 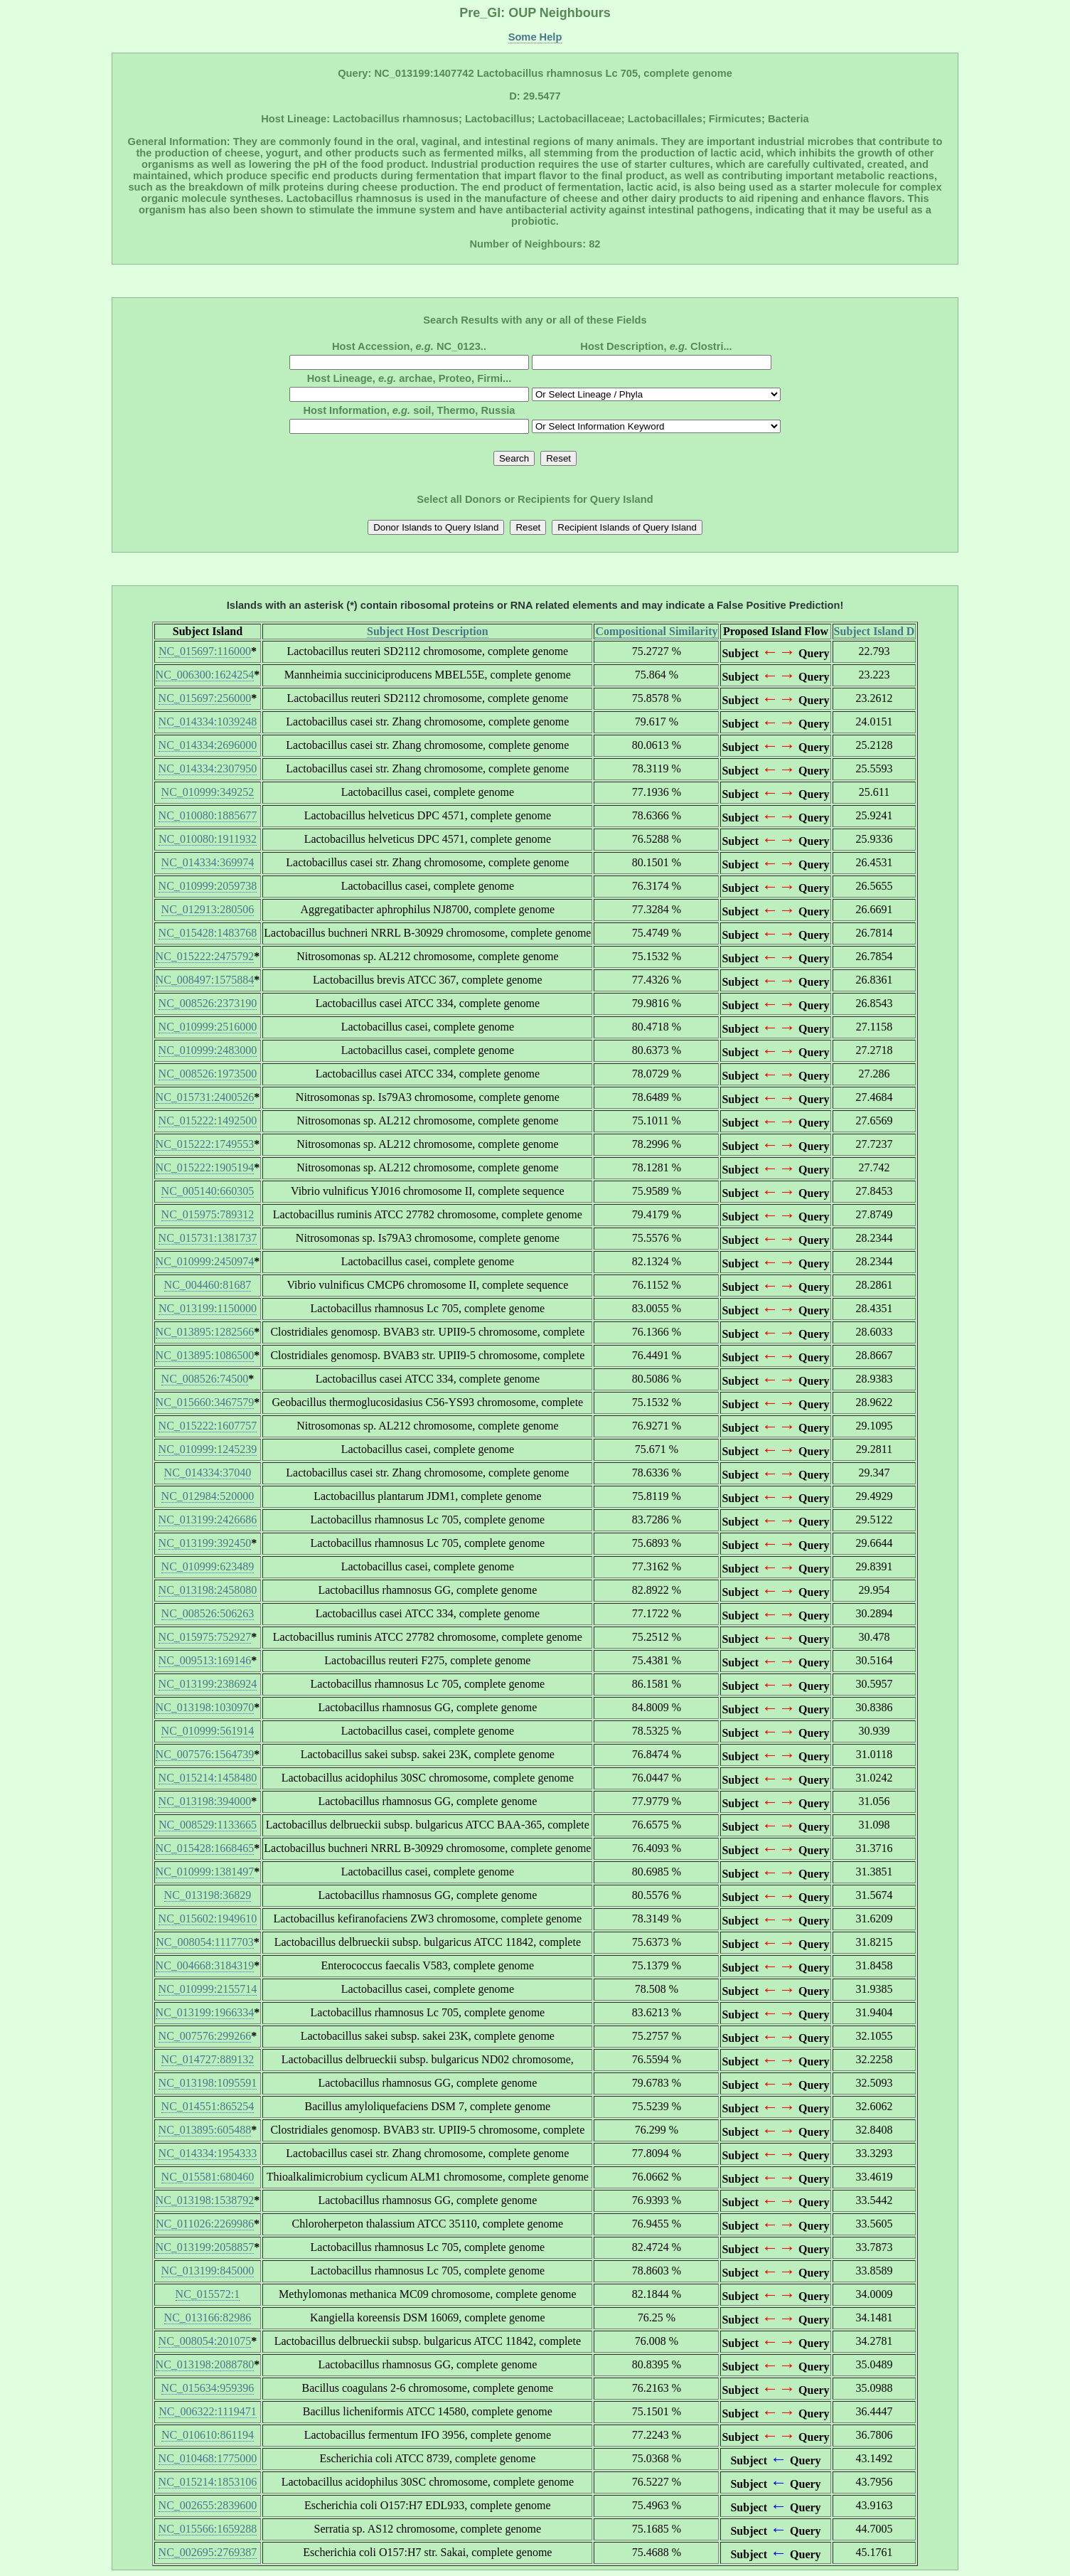 What do you see at coordinates (208, 909) in the screenshot?
I see `NC_012913:280506` at bounding box center [208, 909].